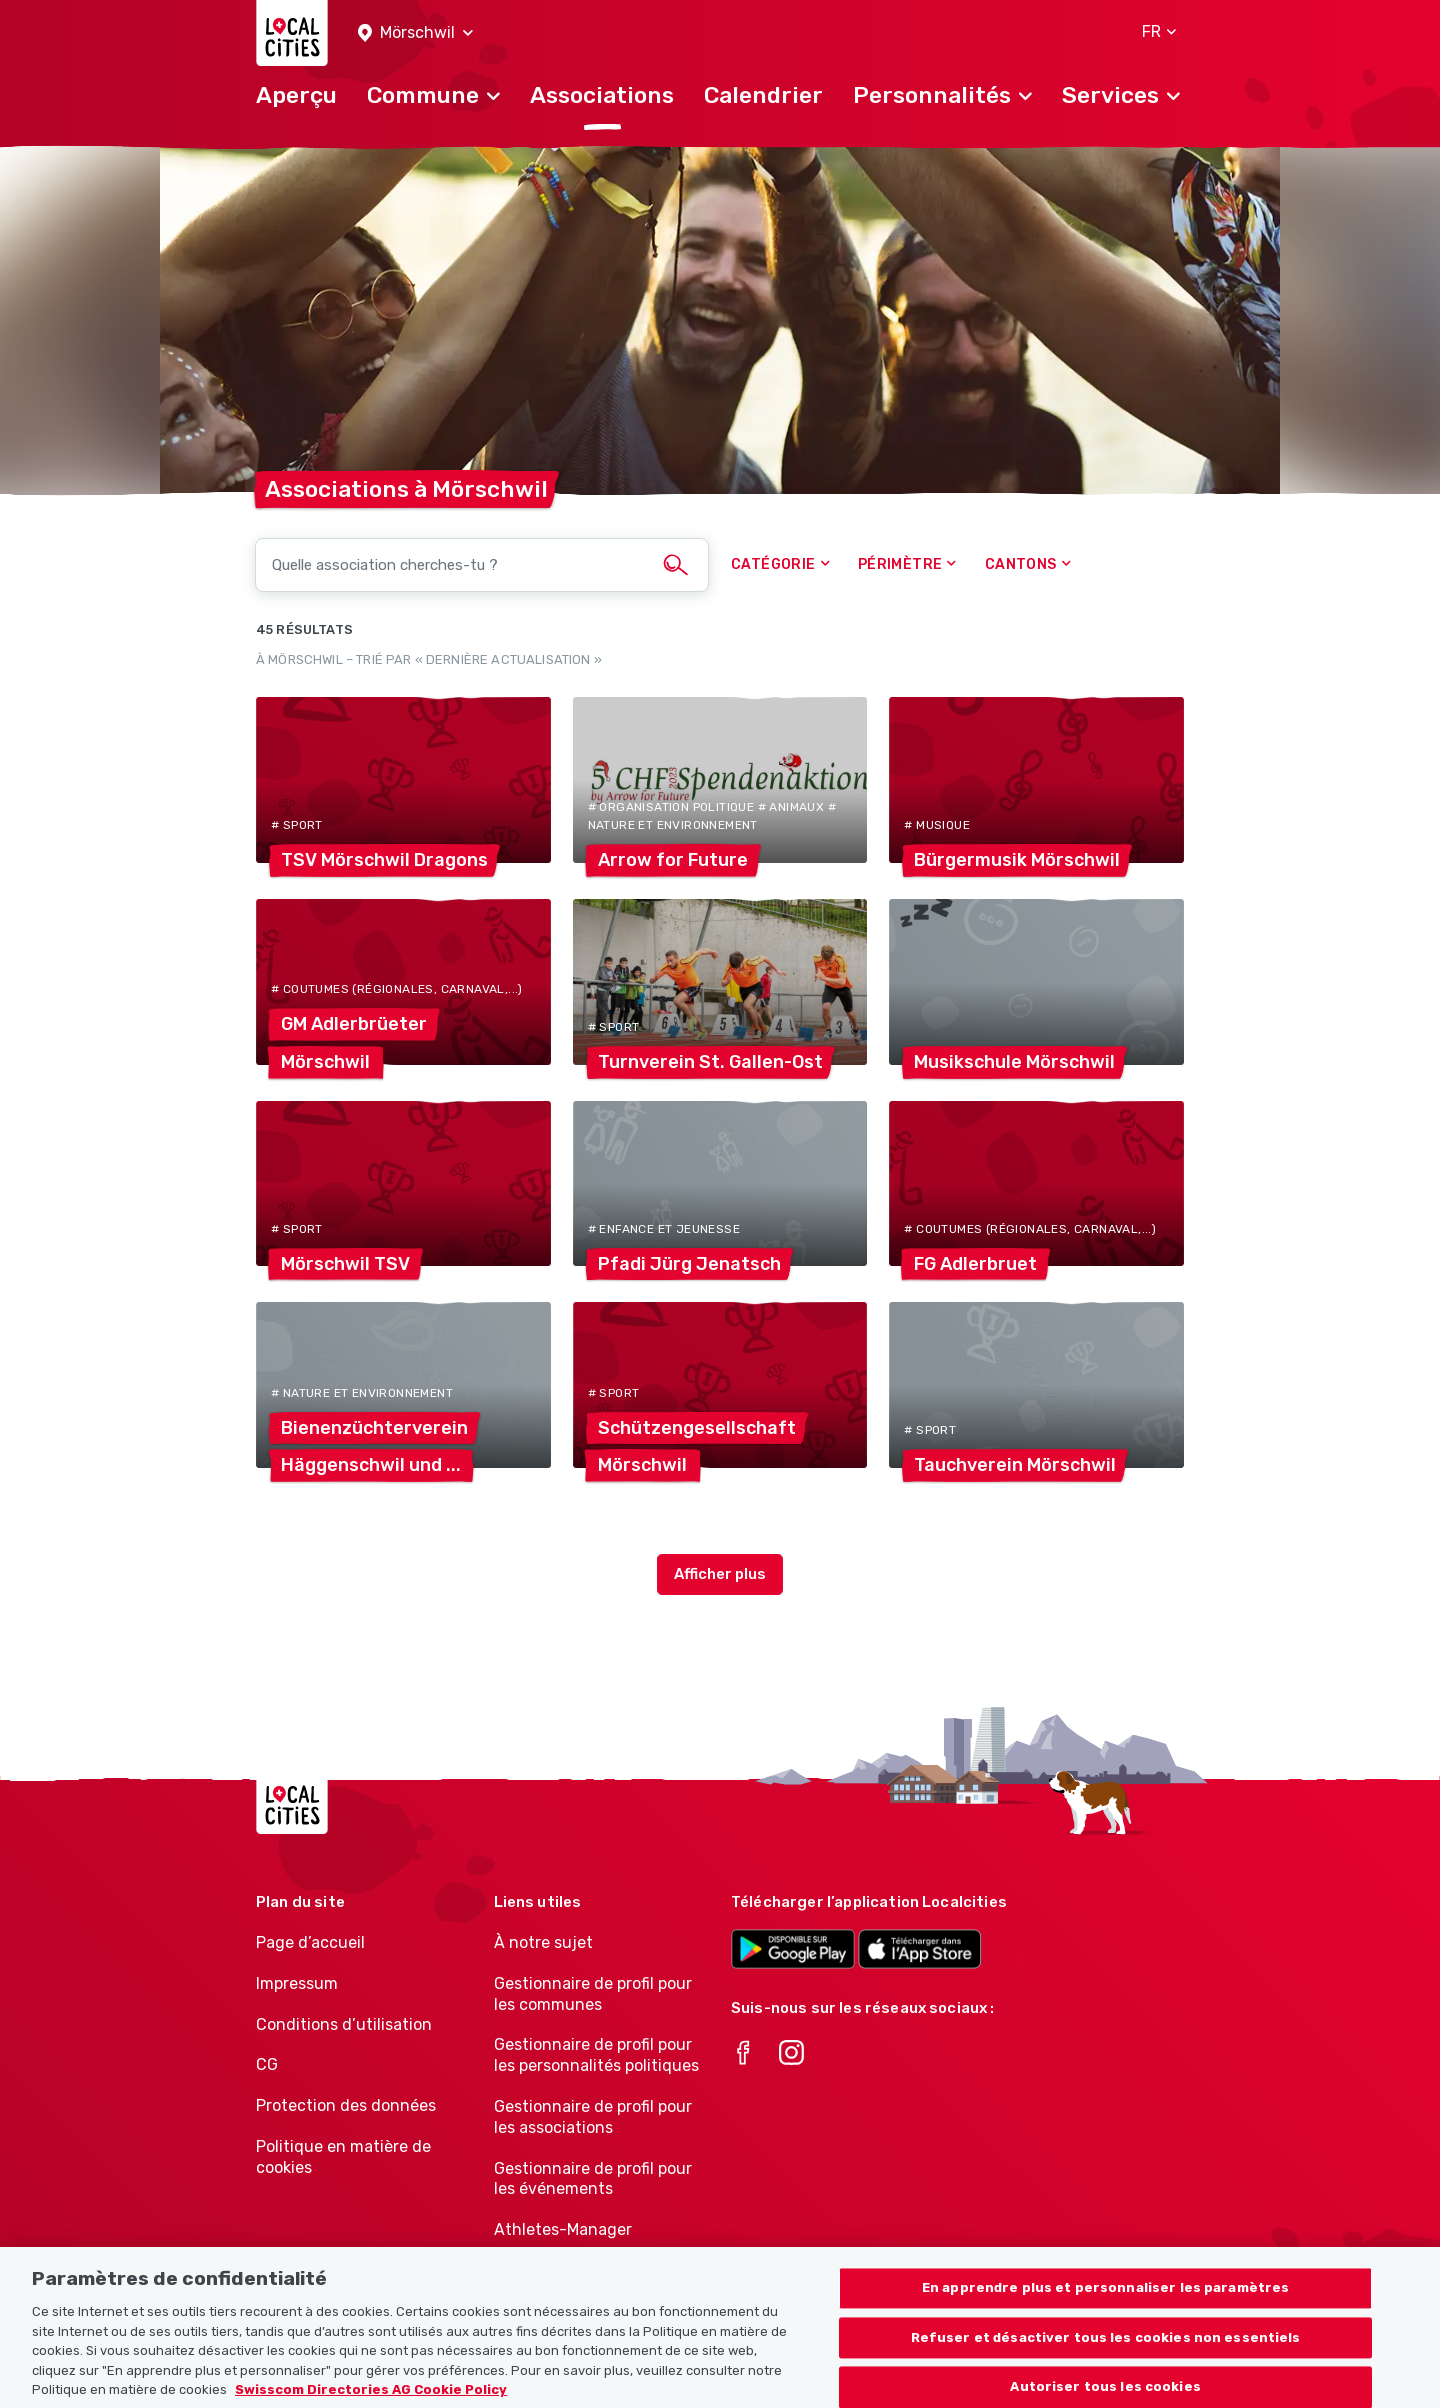  What do you see at coordinates (593, 2117) in the screenshot?
I see `Gestionnaire de profil pour les associations` at bounding box center [593, 2117].